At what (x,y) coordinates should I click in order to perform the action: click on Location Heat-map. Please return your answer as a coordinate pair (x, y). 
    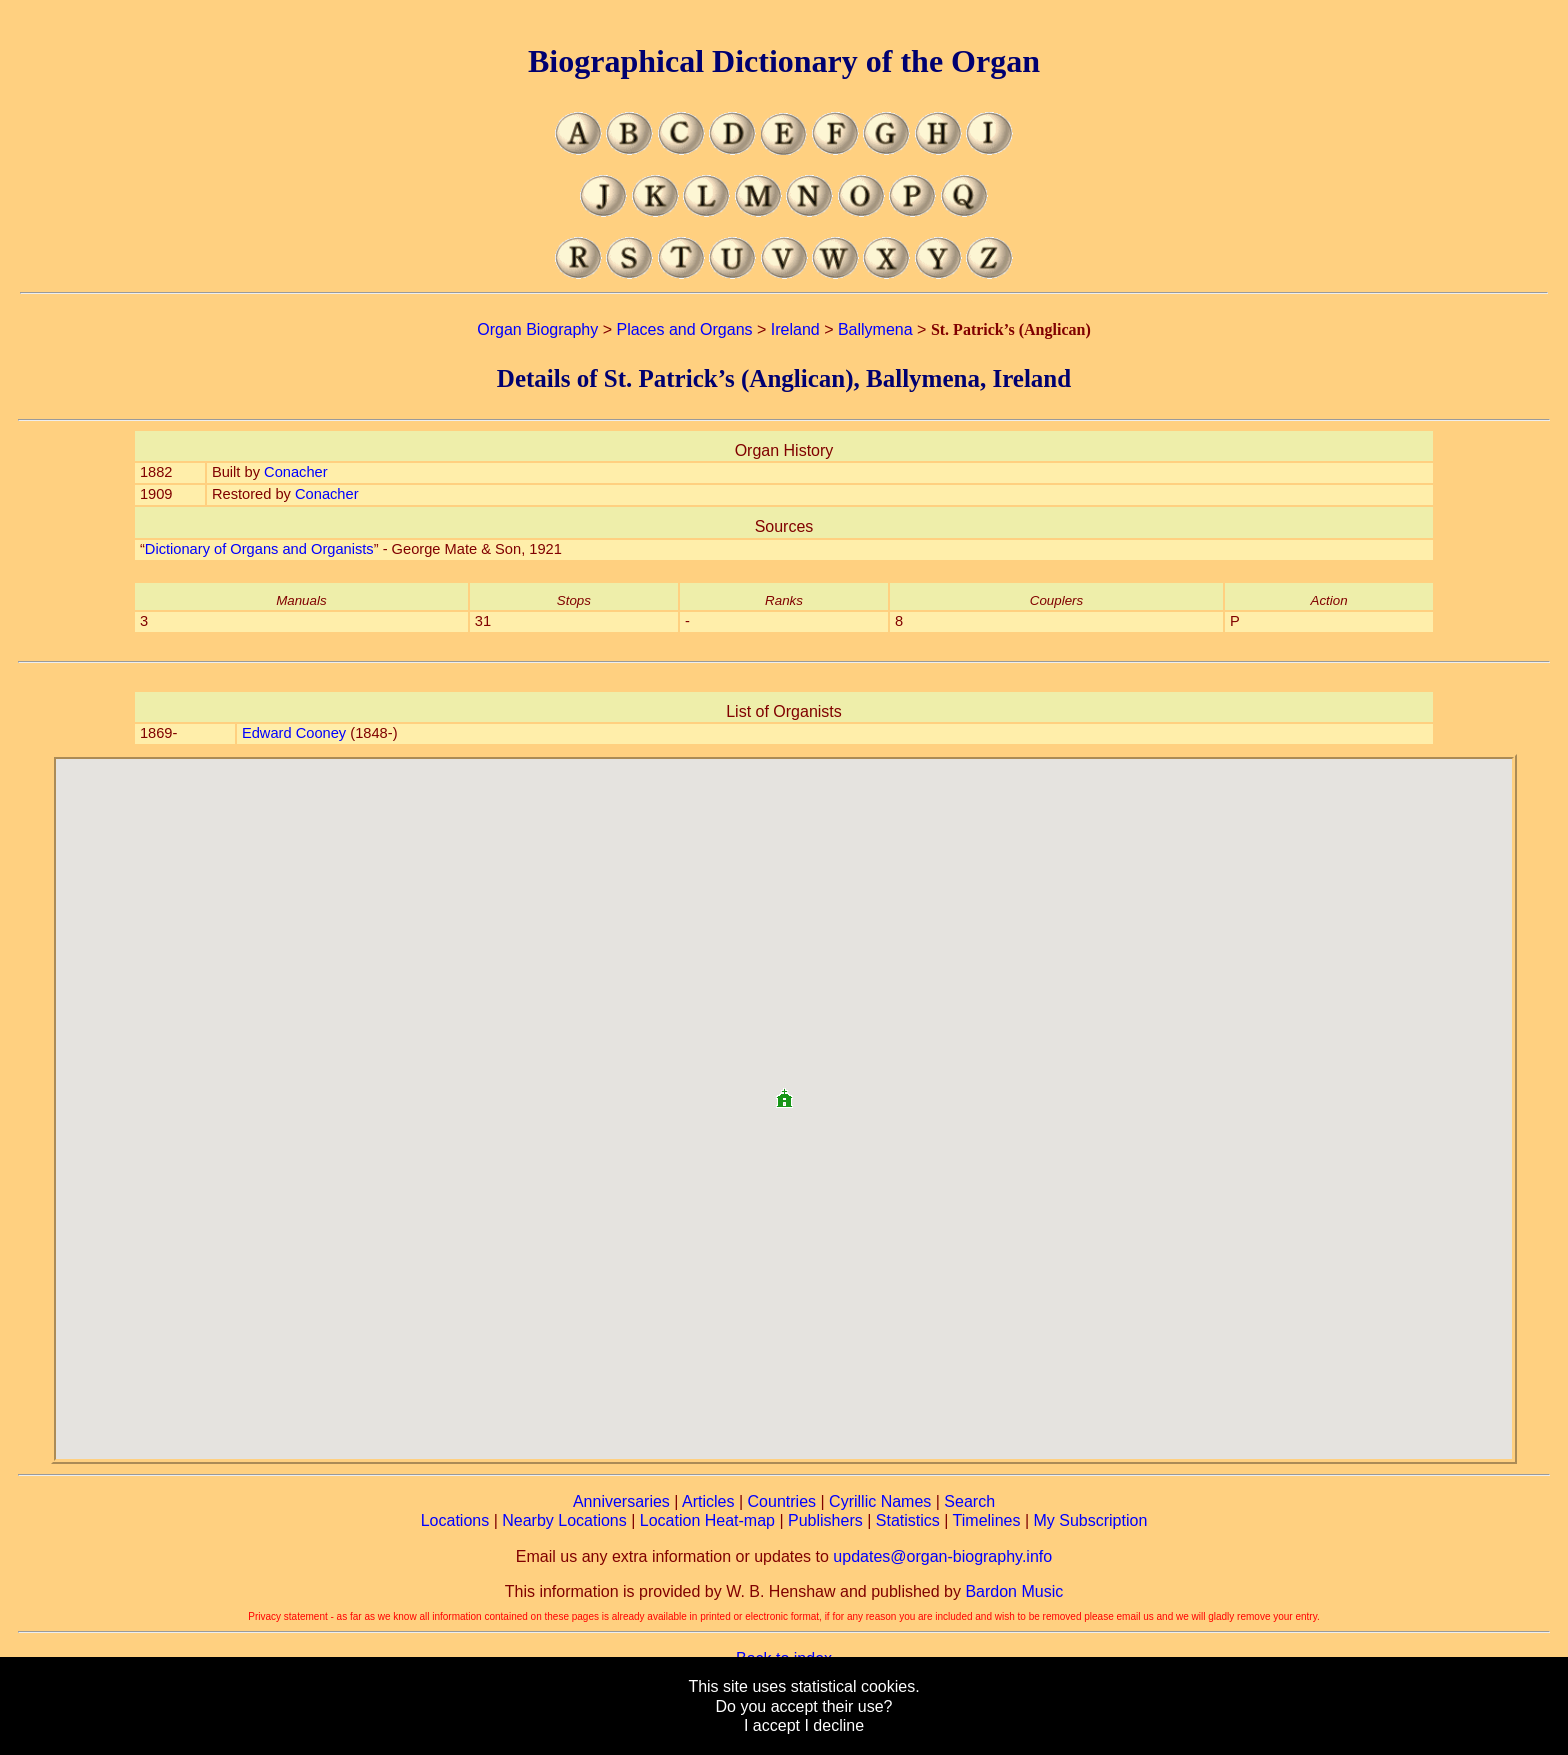
    Looking at the image, I should click on (707, 1520).